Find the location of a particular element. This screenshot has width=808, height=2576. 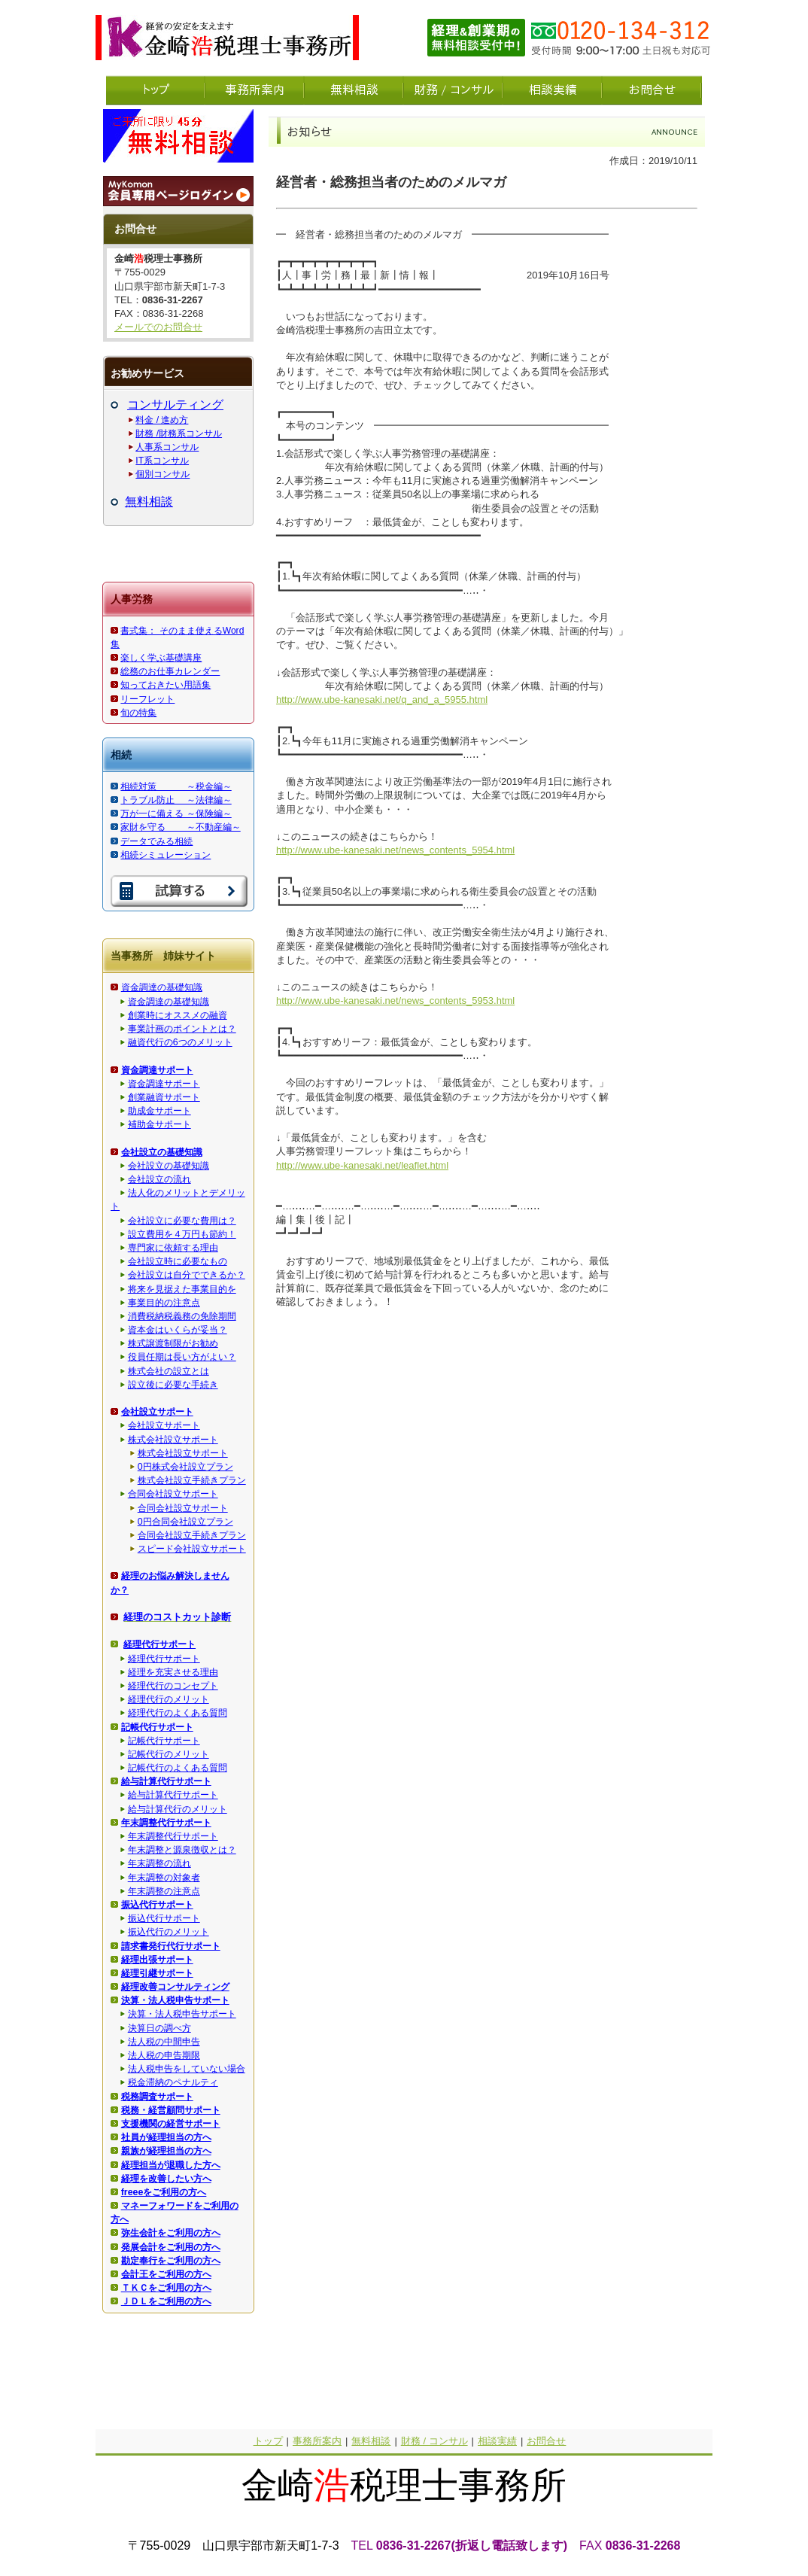

料金 / 進め方 is located at coordinates (161, 420).